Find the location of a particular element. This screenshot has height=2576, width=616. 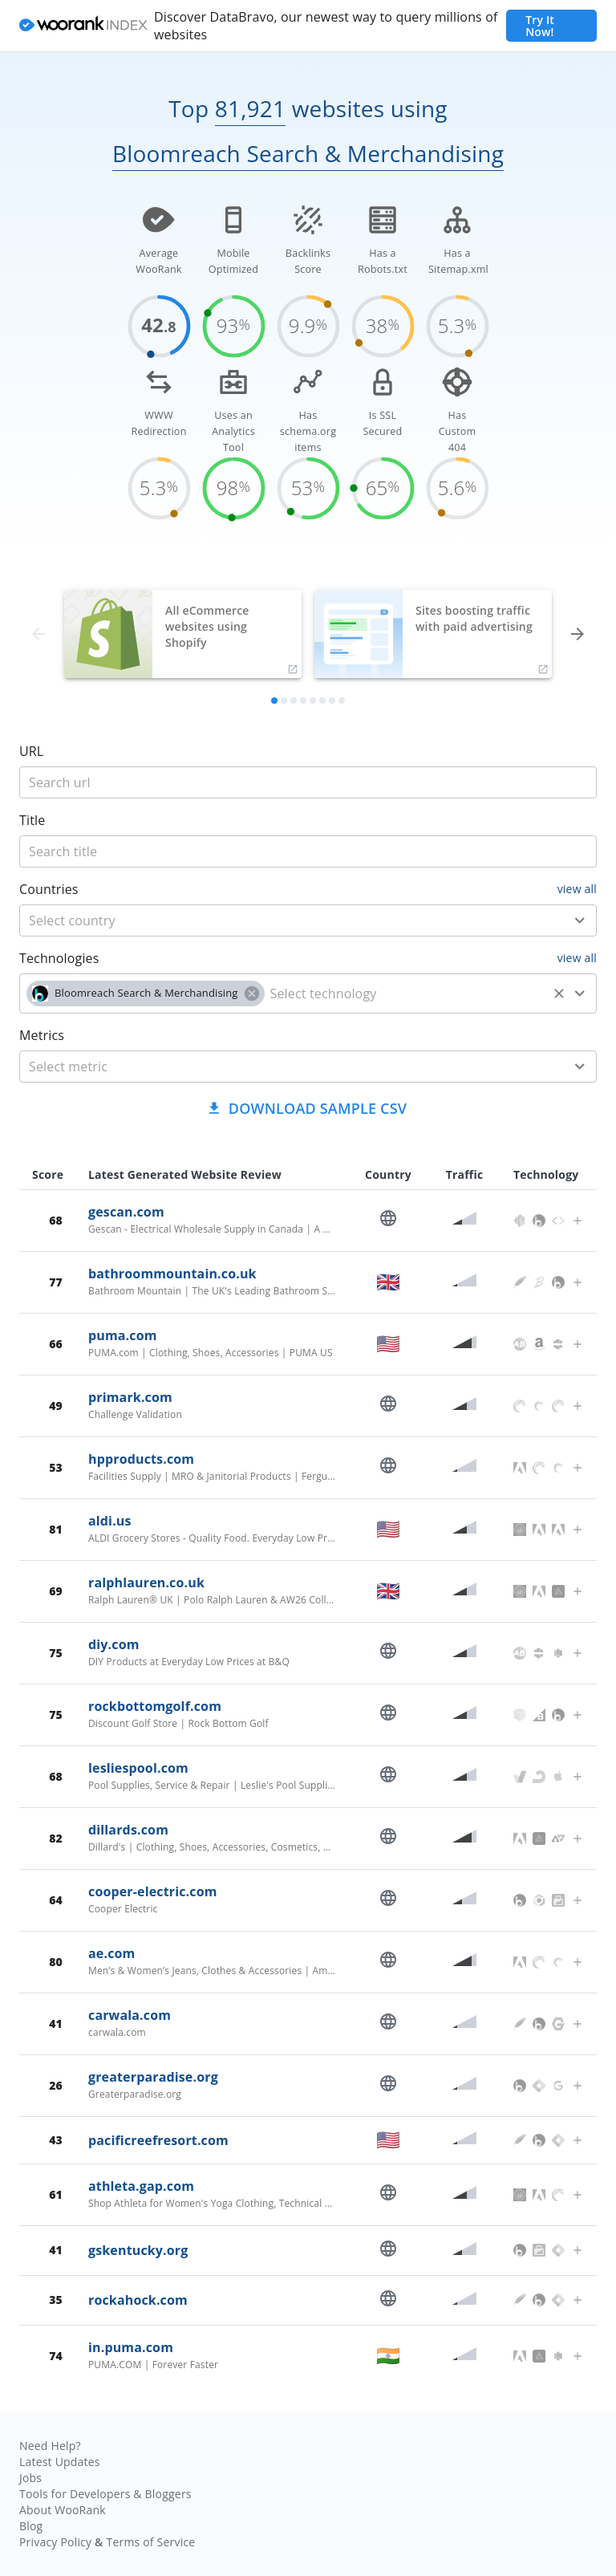

[metric] is located at coordinates (284, 1066).